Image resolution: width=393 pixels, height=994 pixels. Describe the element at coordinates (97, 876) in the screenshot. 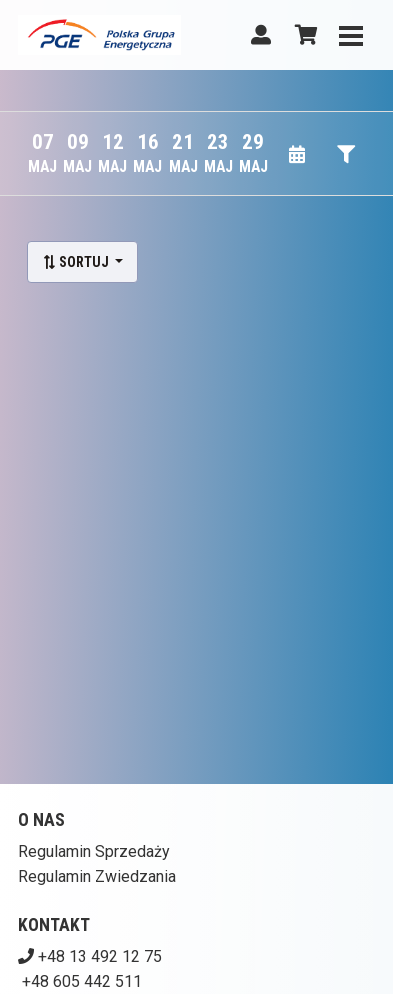

I see `Regulamin Zwiedzania` at that location.